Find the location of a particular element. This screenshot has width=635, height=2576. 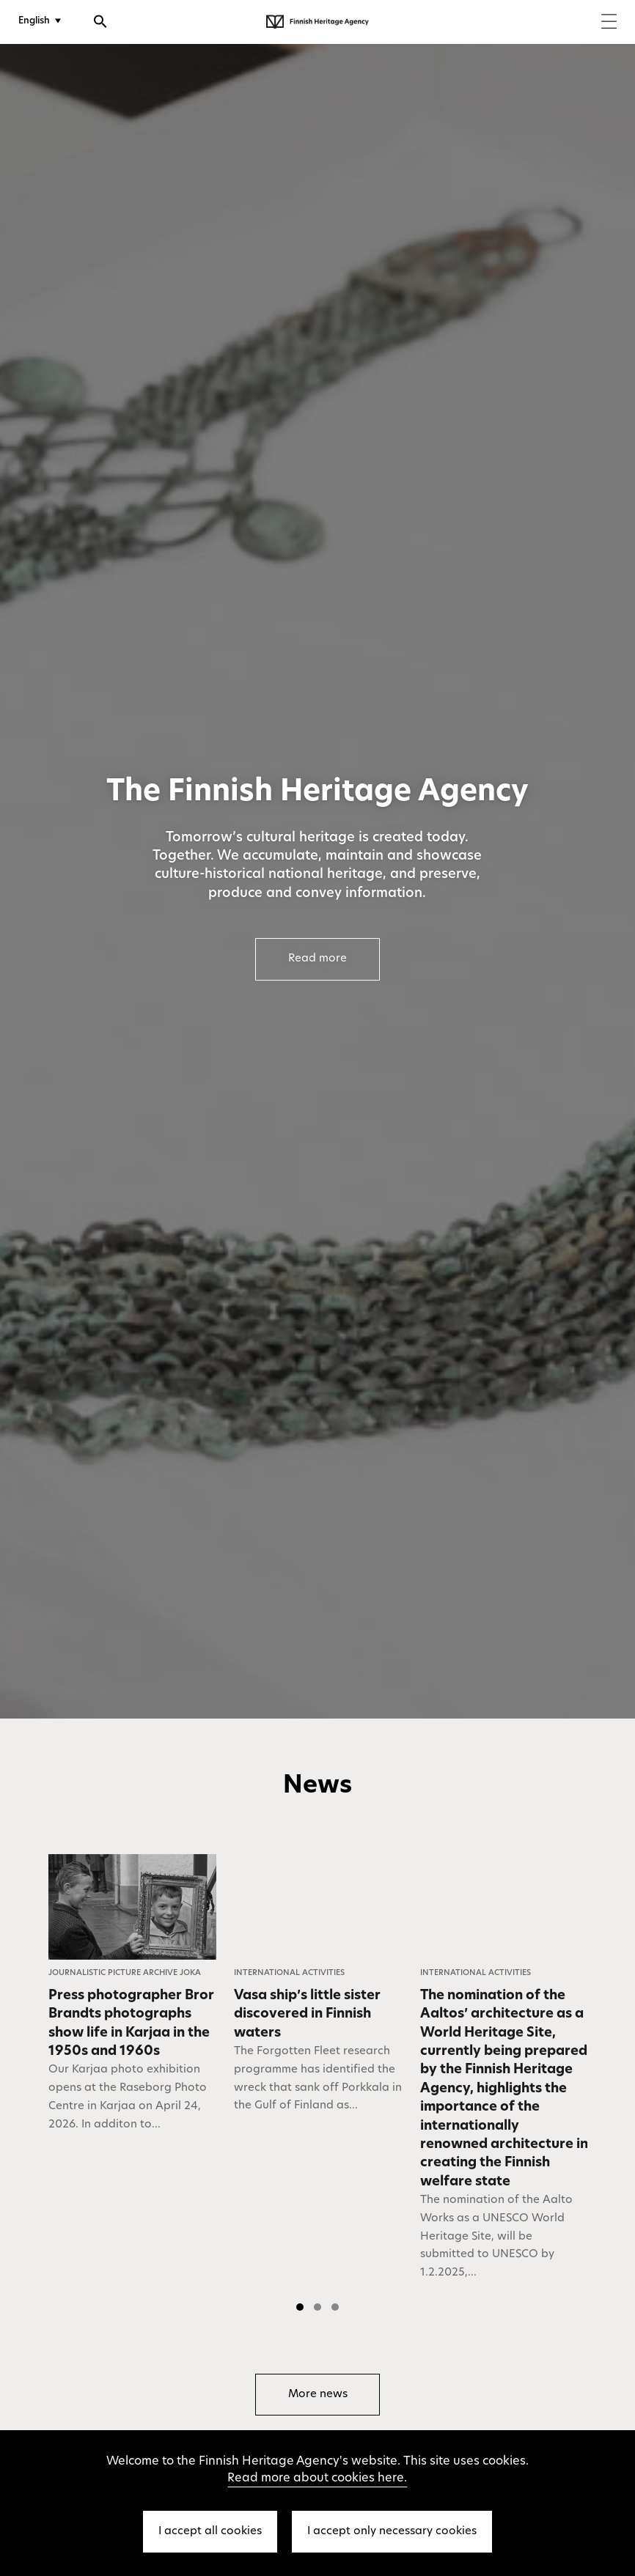

[button] is located at coordinates (300, 2307).